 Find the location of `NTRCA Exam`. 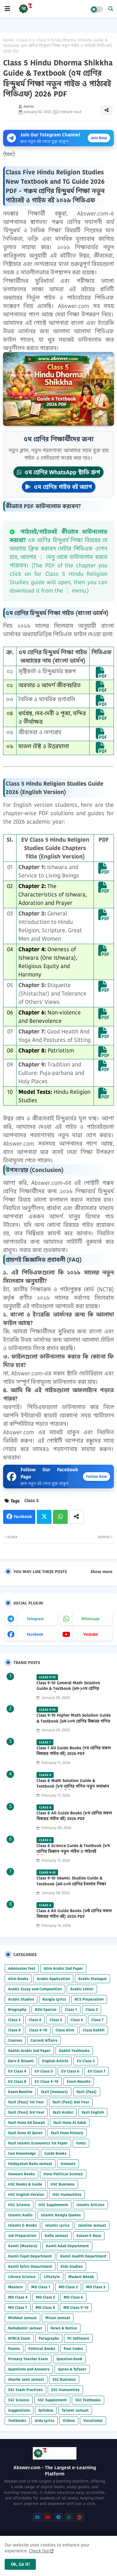

NTRCA Exam is located at coordinates (19, 2338).